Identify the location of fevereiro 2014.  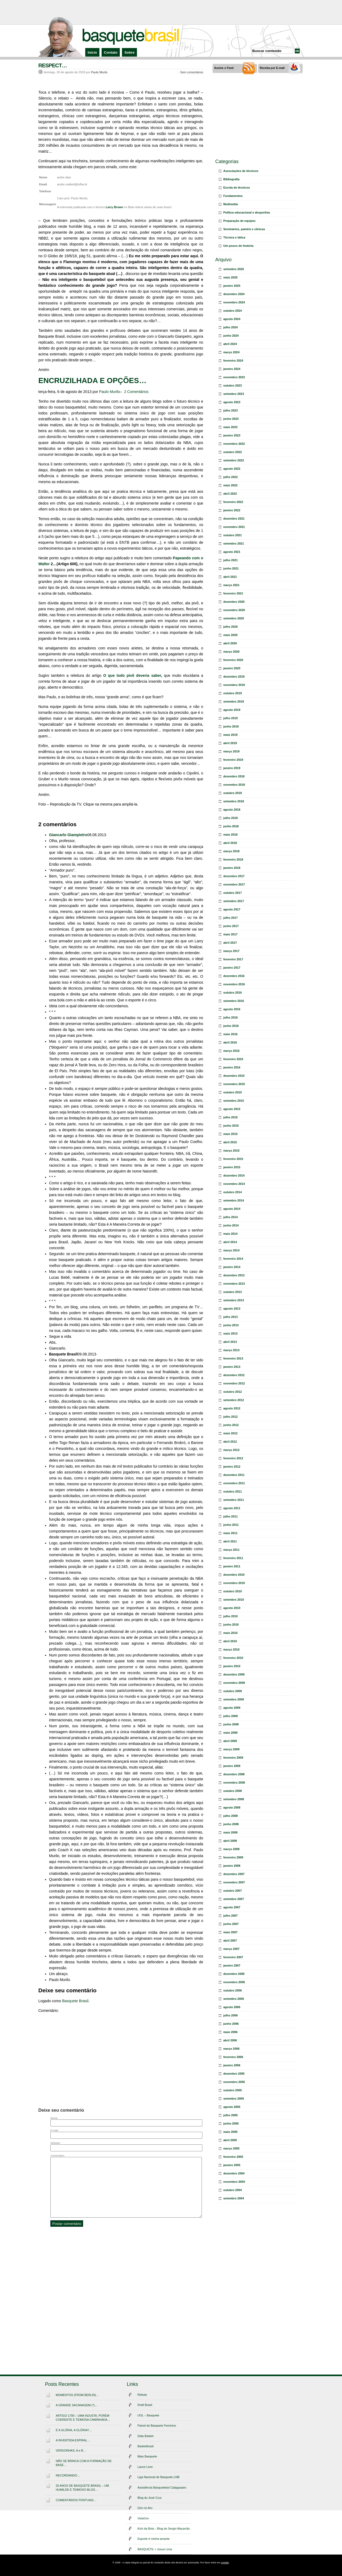
(233, 1258).